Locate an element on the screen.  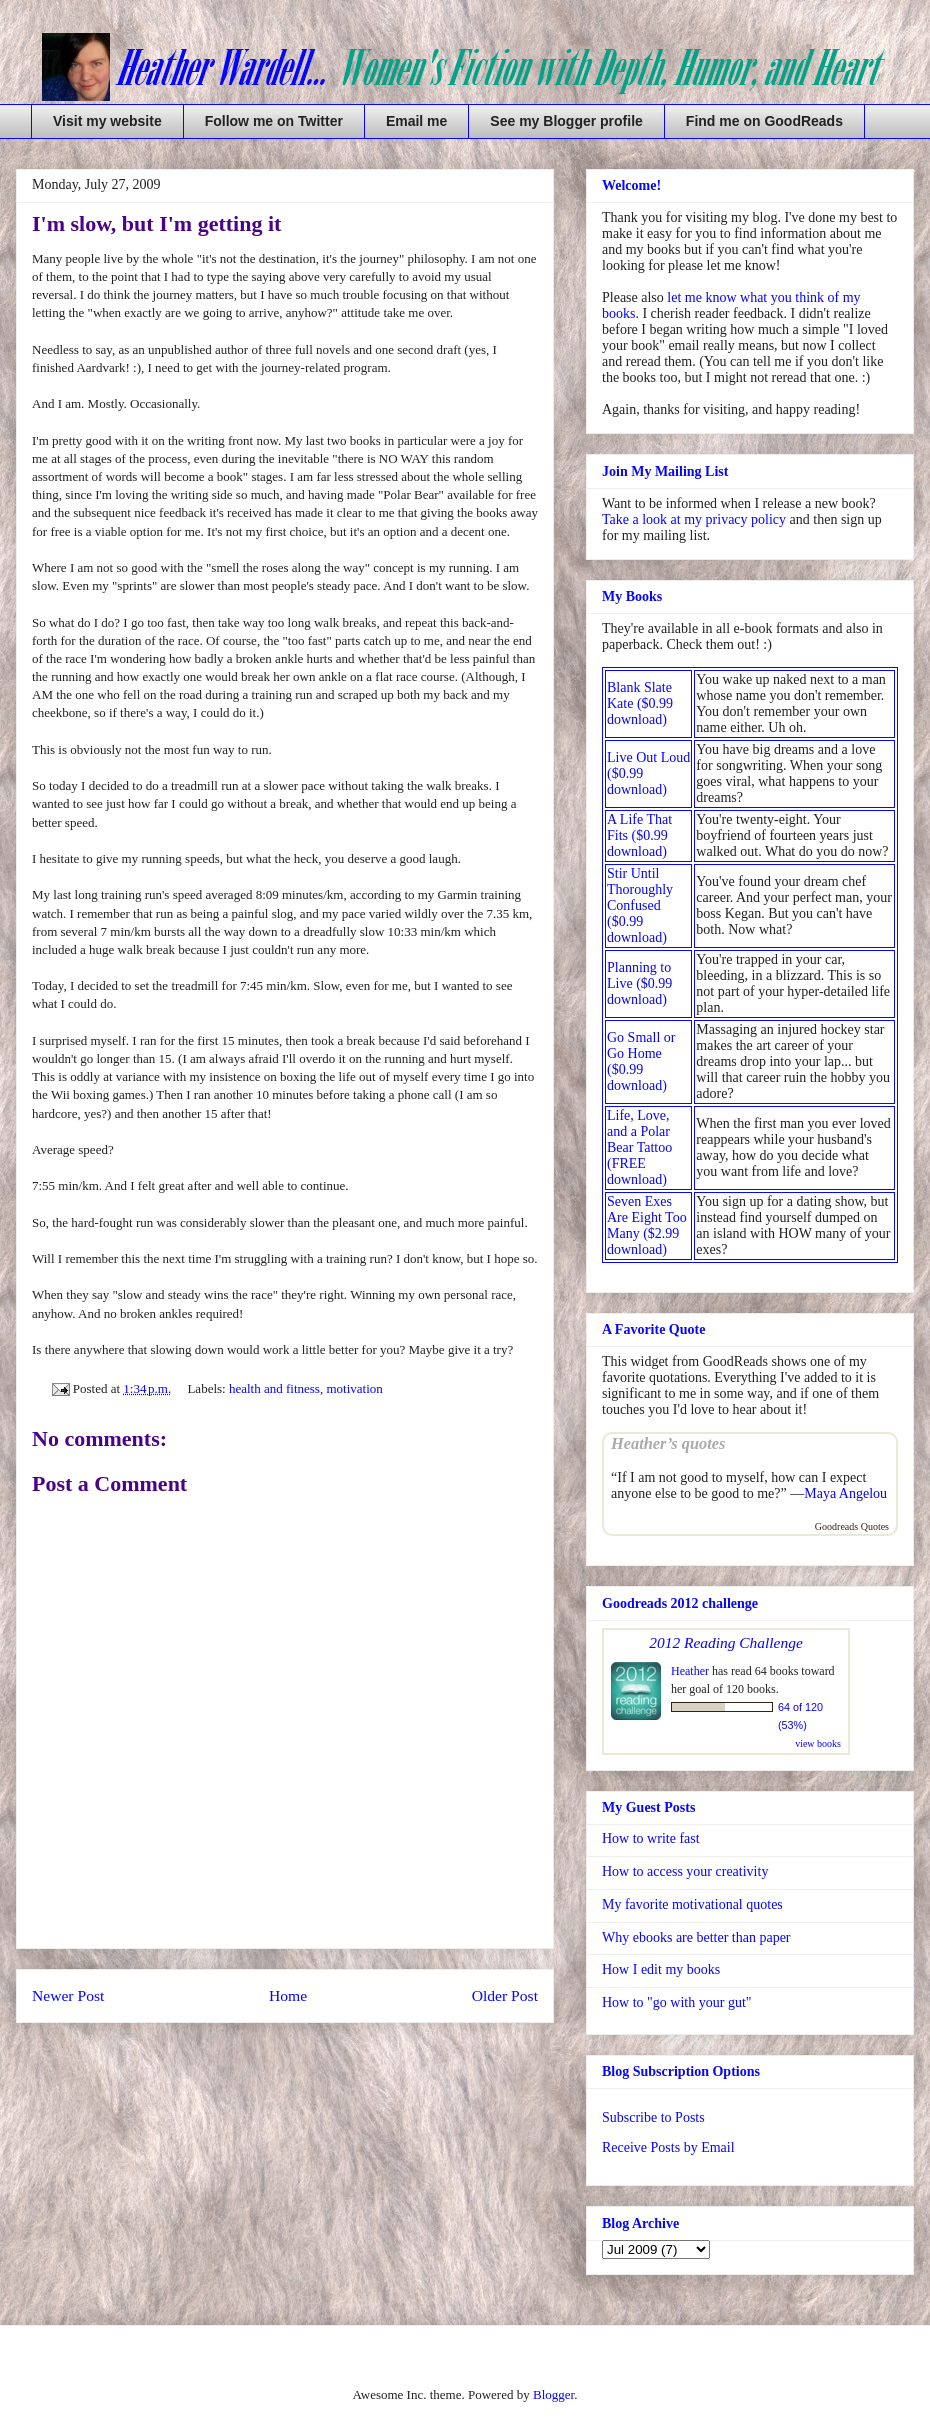
Blogger is located at coordinates (553, 2394).